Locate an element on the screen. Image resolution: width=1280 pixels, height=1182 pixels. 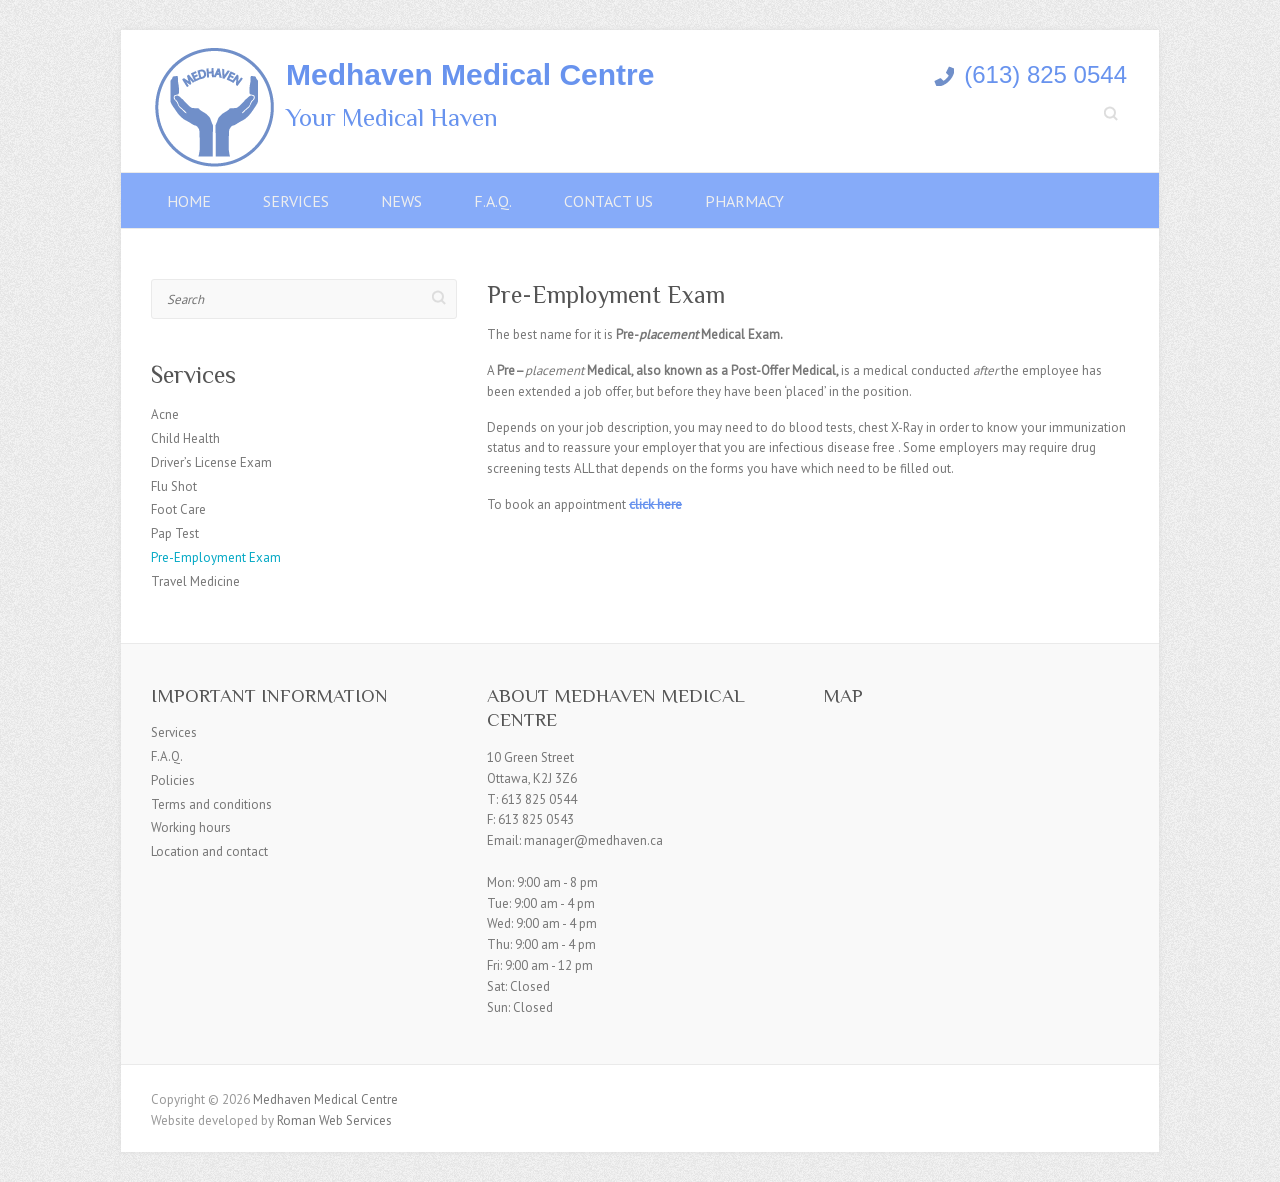
Pharmacy is located at coordinates (744, 201).